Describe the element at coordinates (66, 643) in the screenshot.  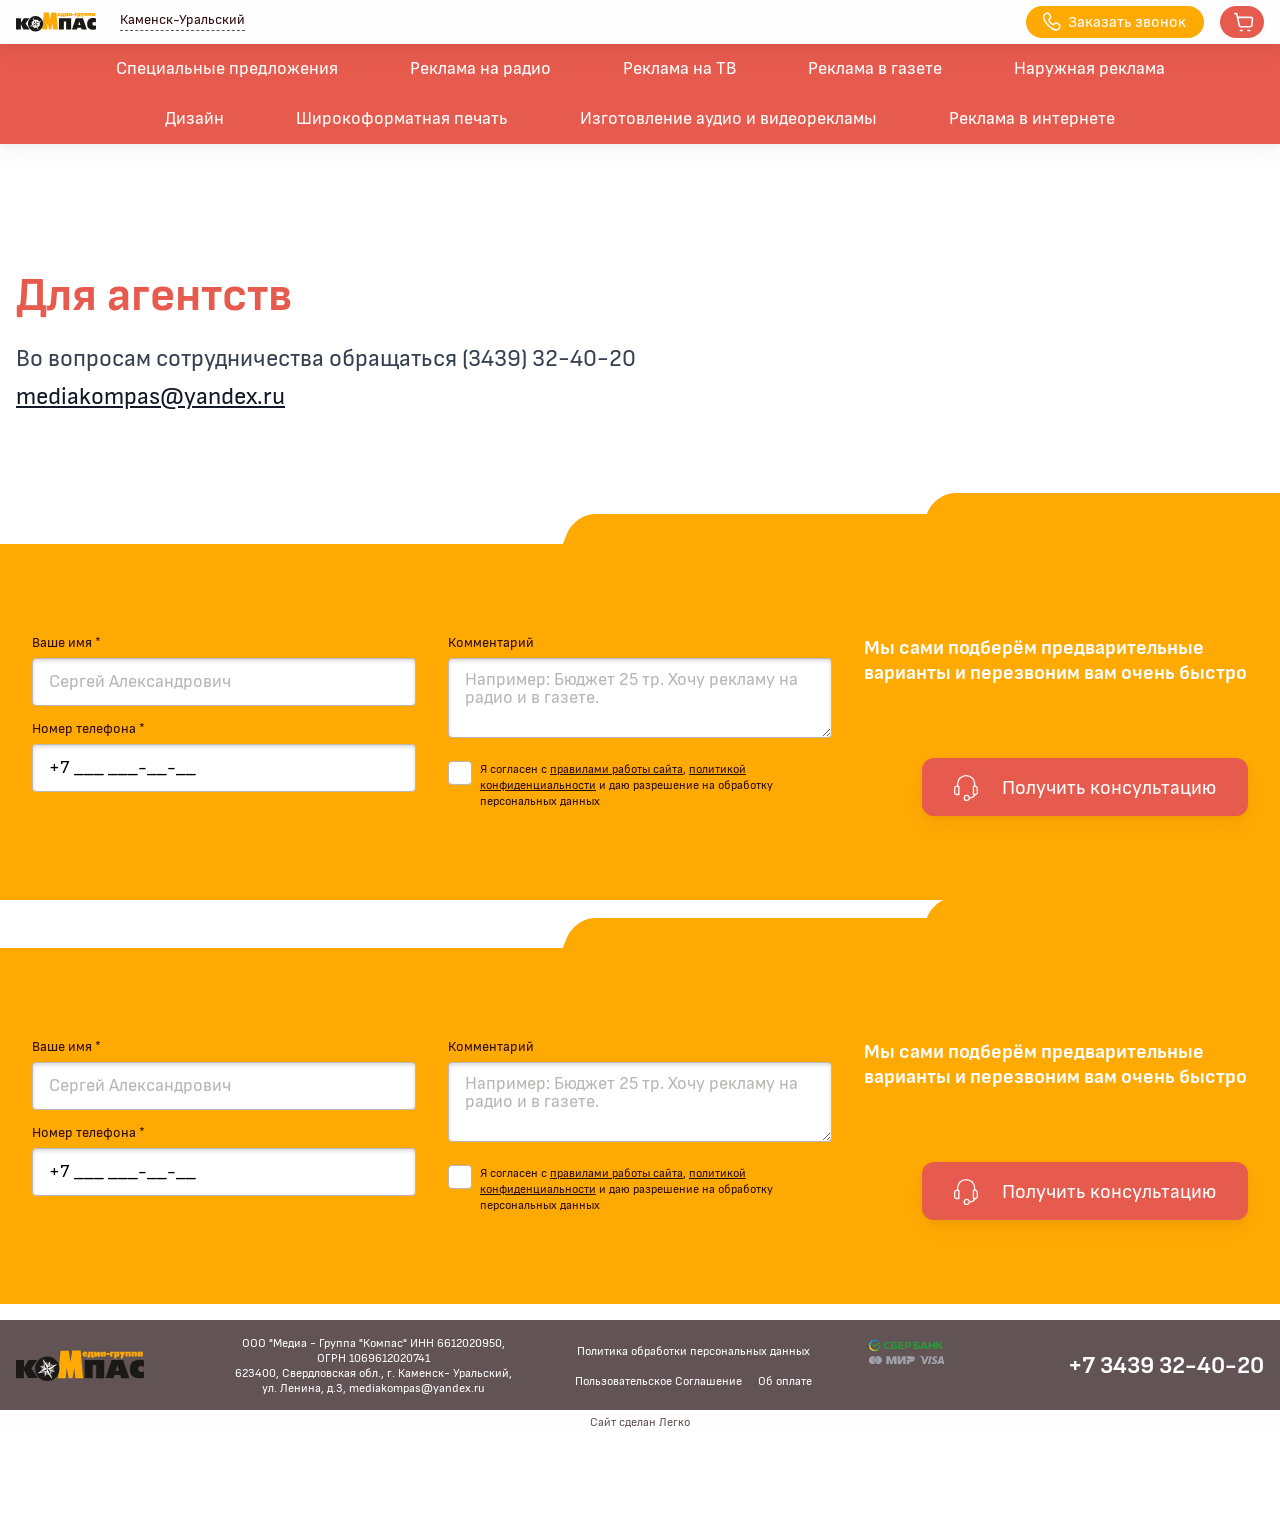
I see `Ваше имя *` at that location.